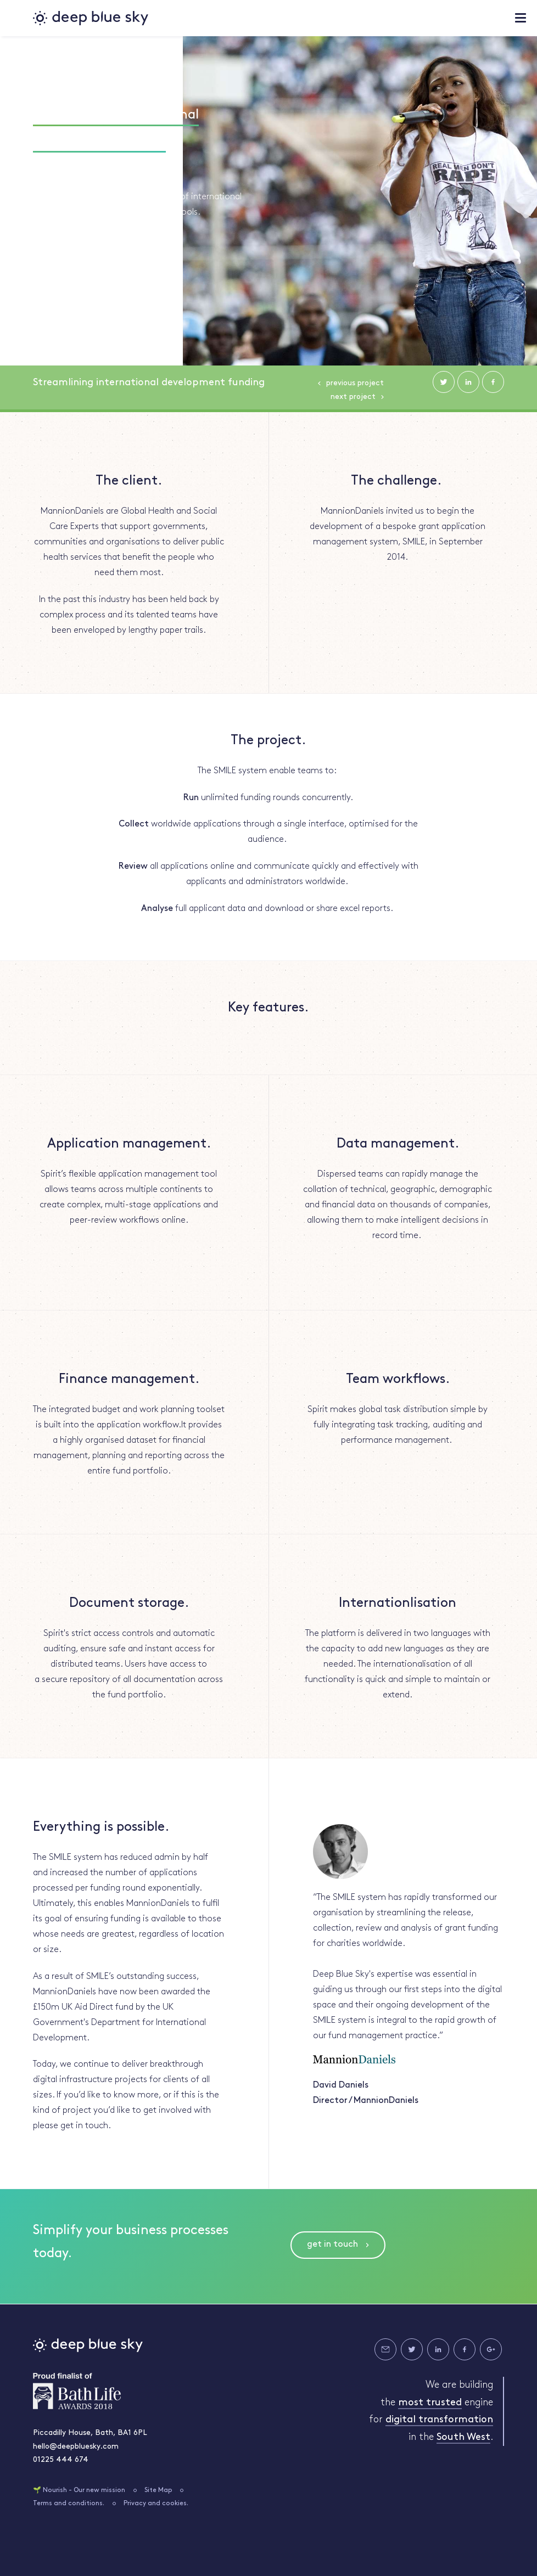 This screenshot has width=537, height=2576. Describe the element at coordinates (76, 2447) in the screenshot. I see `hello@deepbluesky.com` at that location.